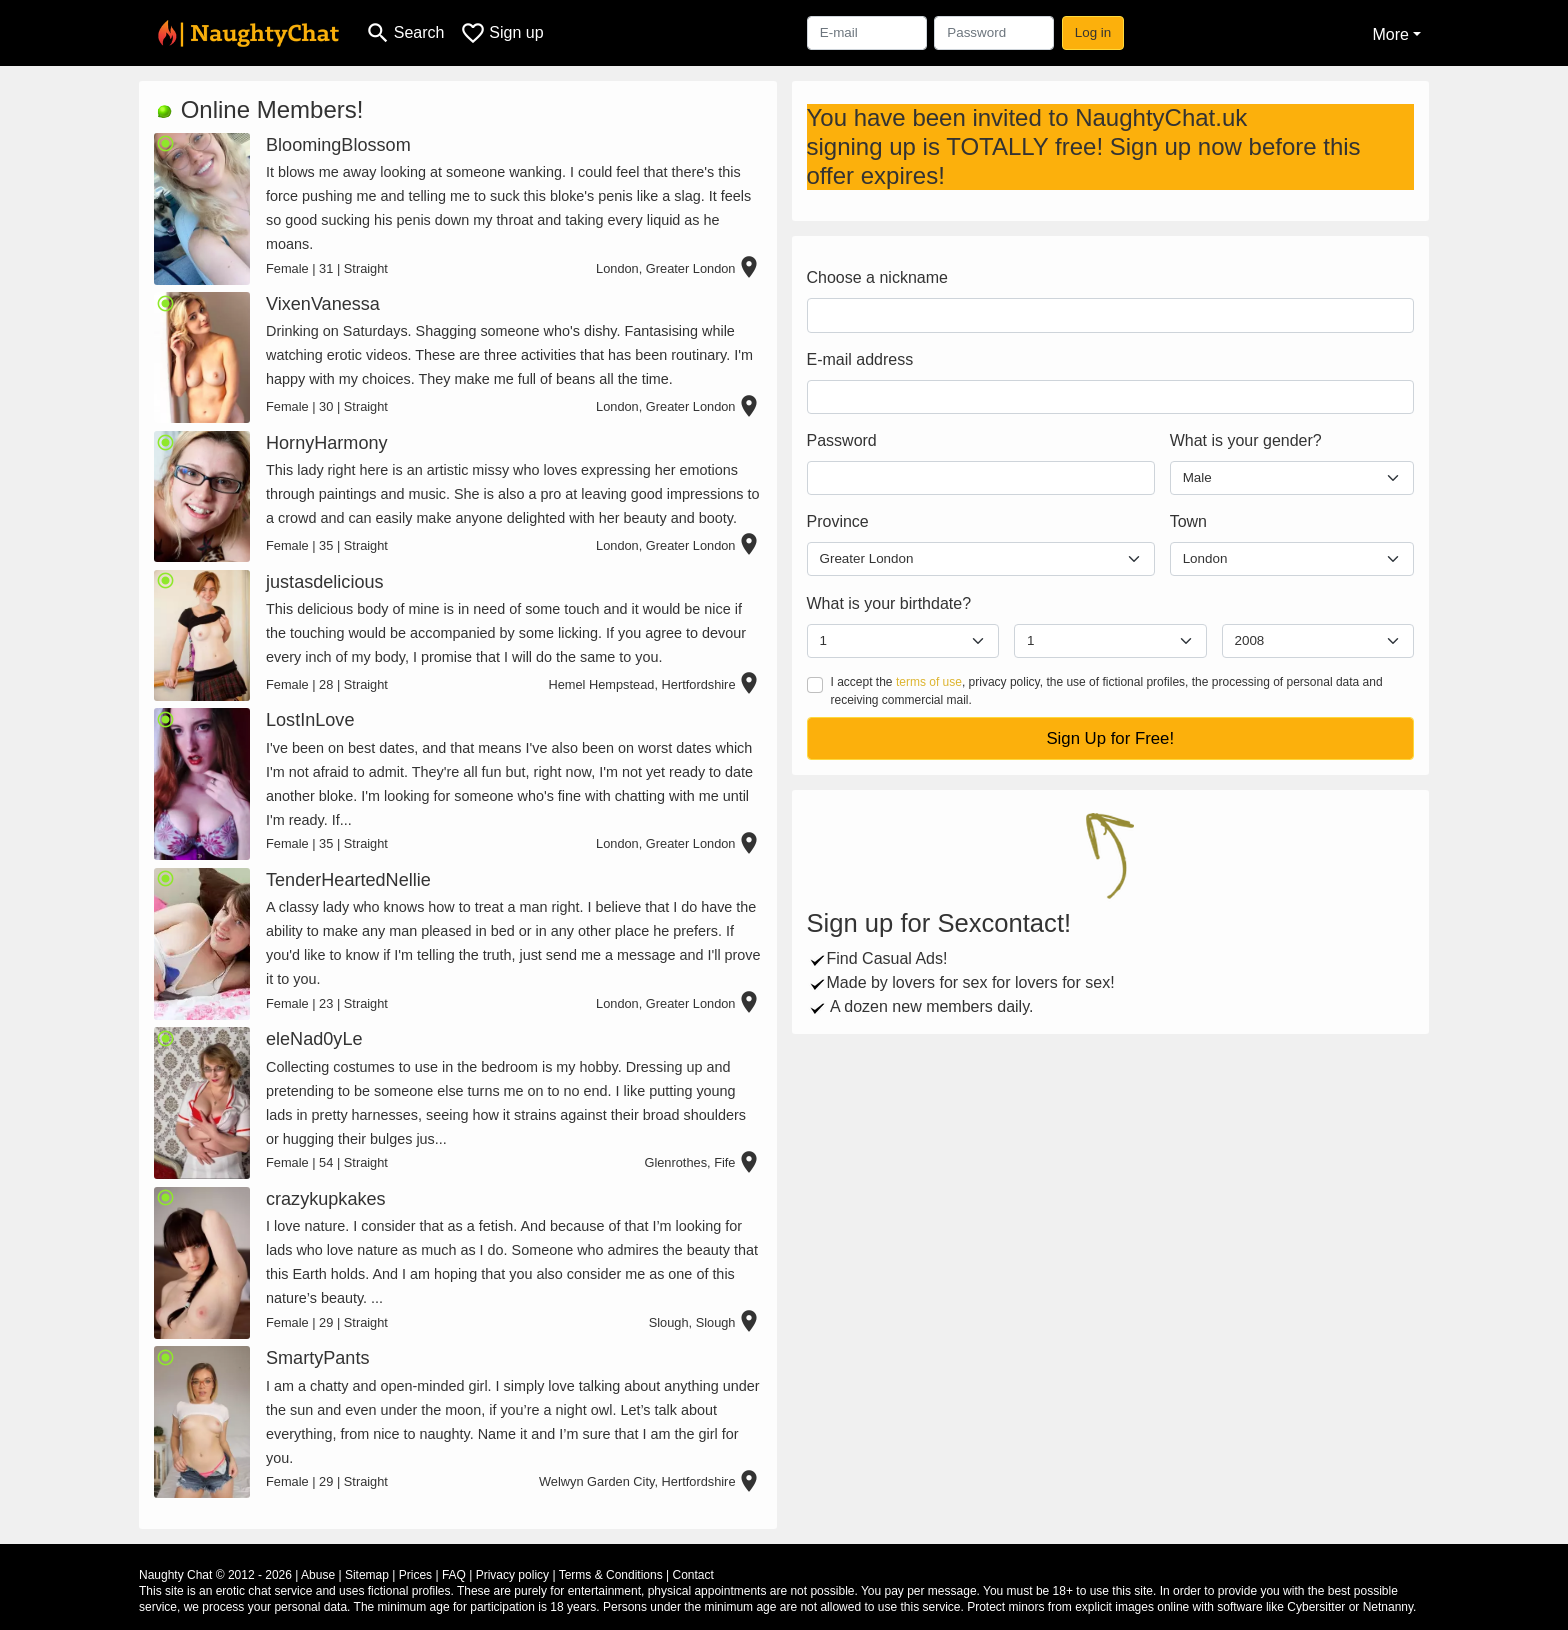 The width and height of the screenshot is (1568, 1630). Describe the element at coordinates (1390, 34) in the screenshot. I see `More [button]` at that location.